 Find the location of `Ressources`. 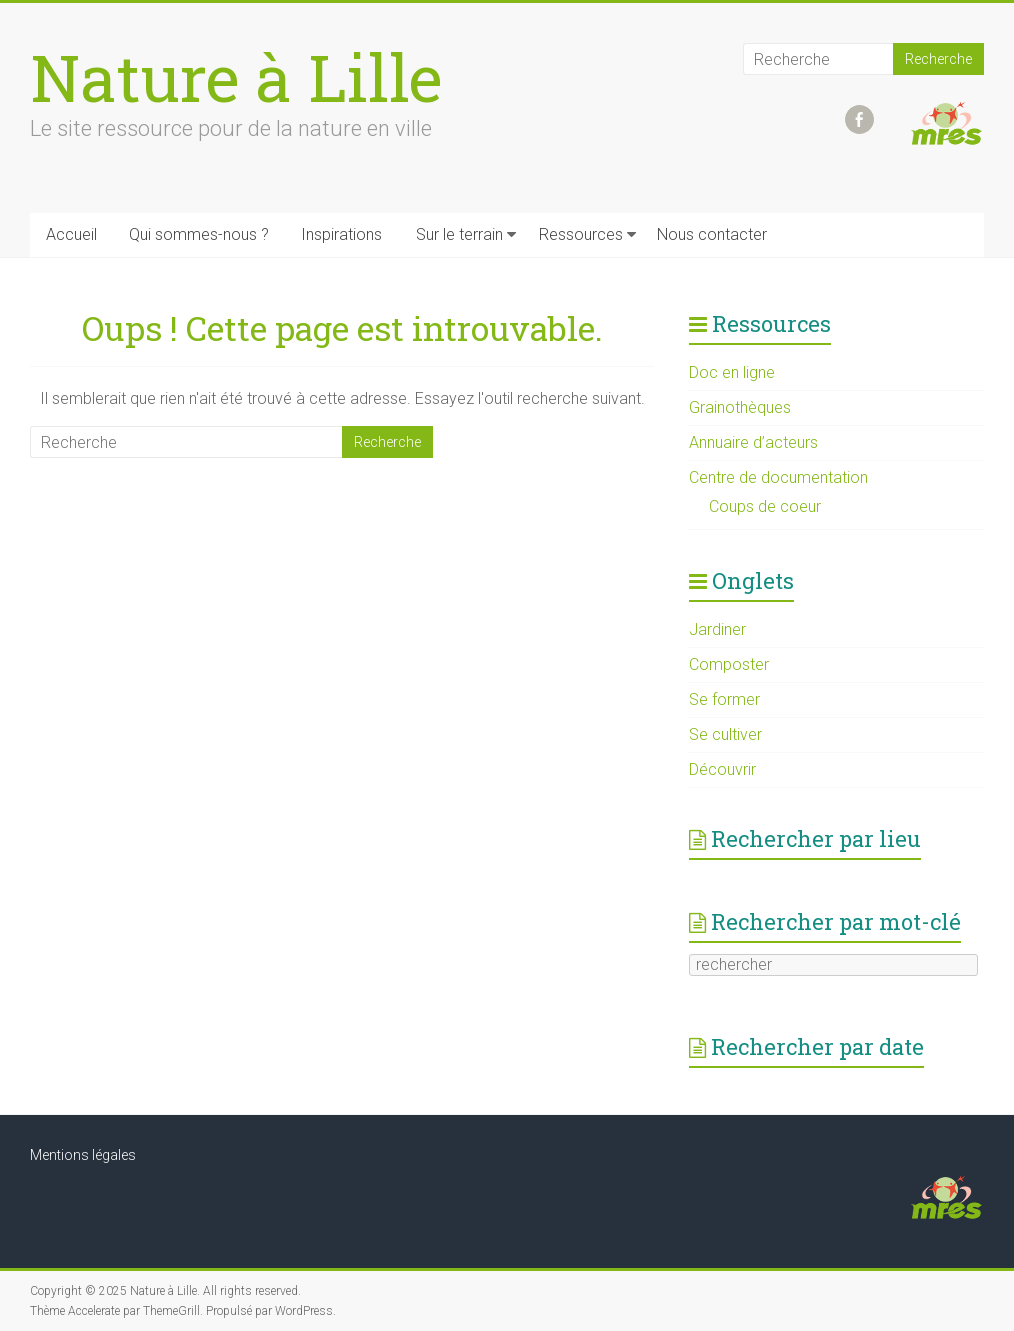

Ressources is located at coordinates (581, 234).